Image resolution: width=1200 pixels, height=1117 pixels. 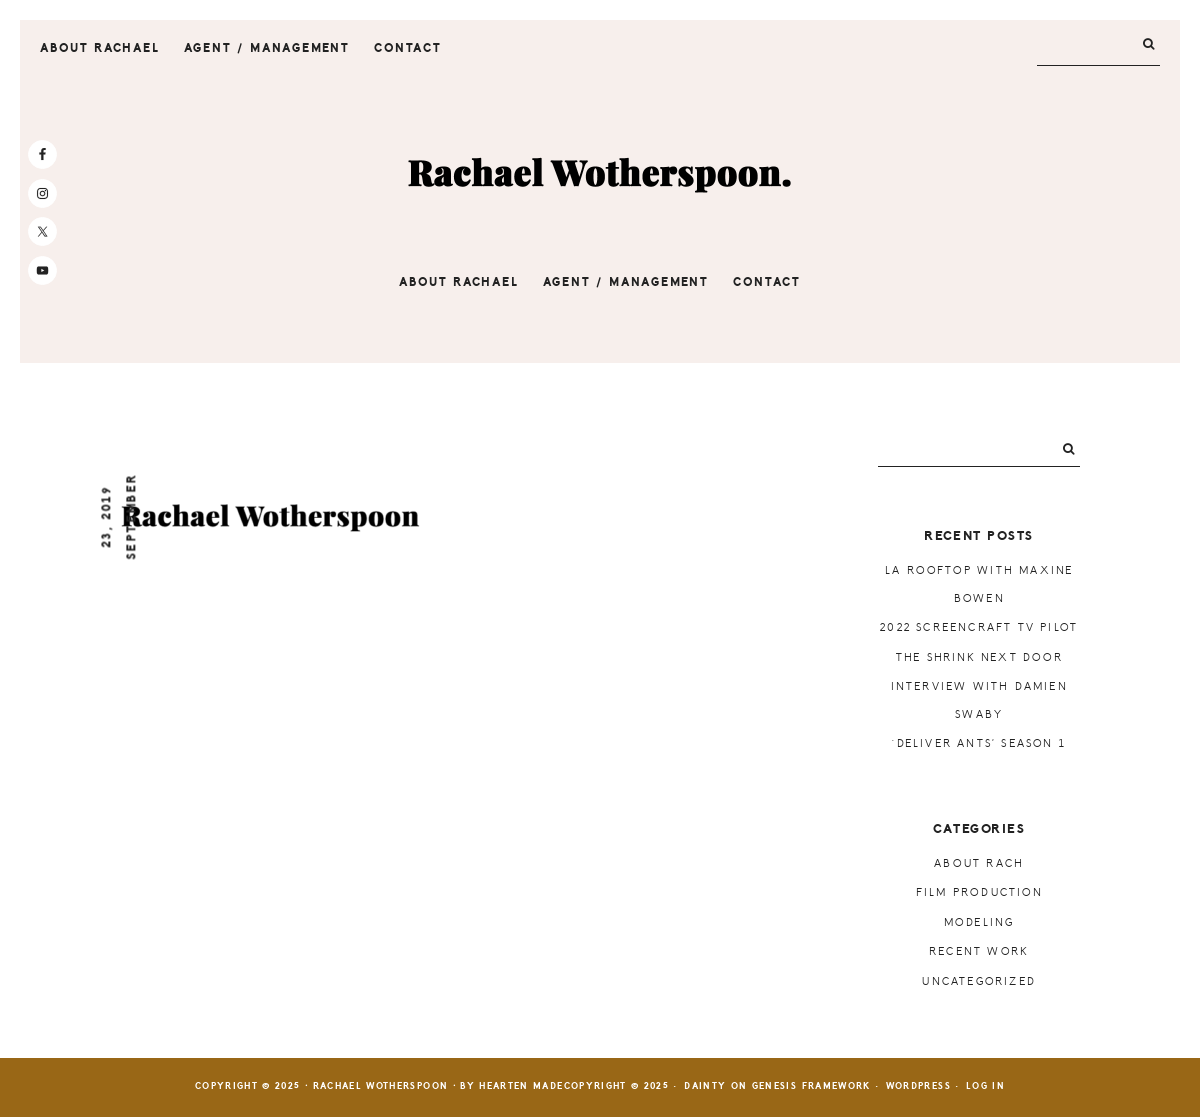 I want to click on The Shrink Next Door, so click(x=979, y=657).